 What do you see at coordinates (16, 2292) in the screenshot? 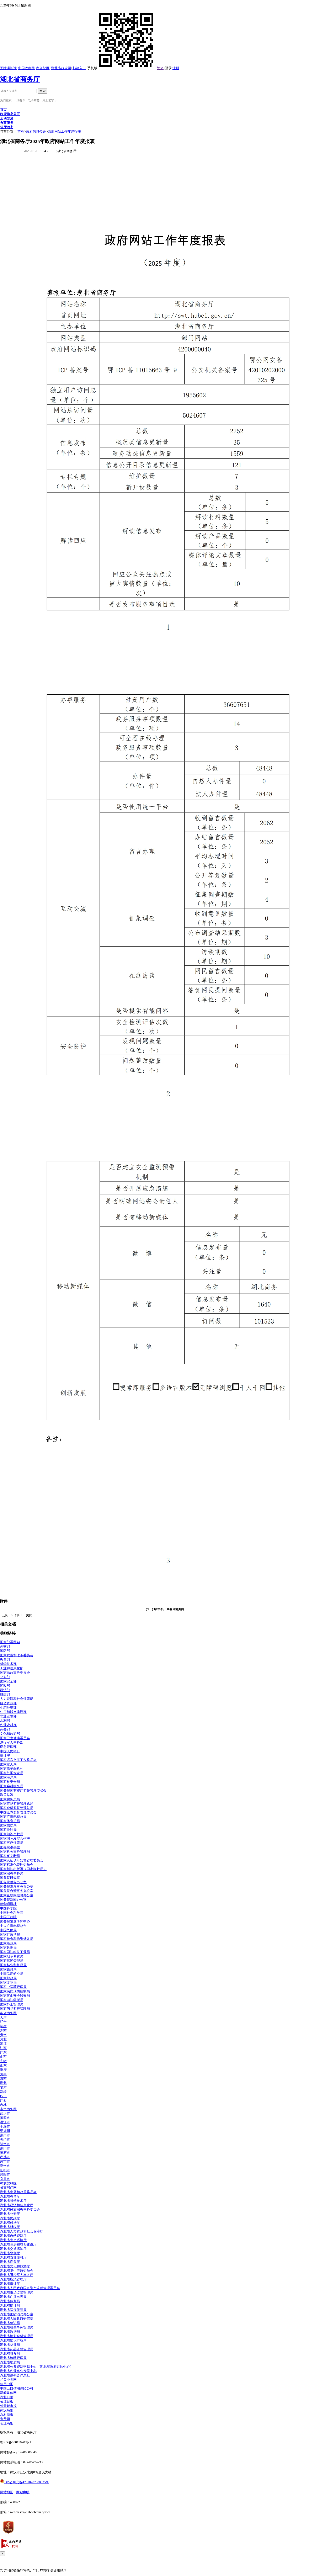
I see `湖北省市场监督管理局` at bounding box center [16, 2292].